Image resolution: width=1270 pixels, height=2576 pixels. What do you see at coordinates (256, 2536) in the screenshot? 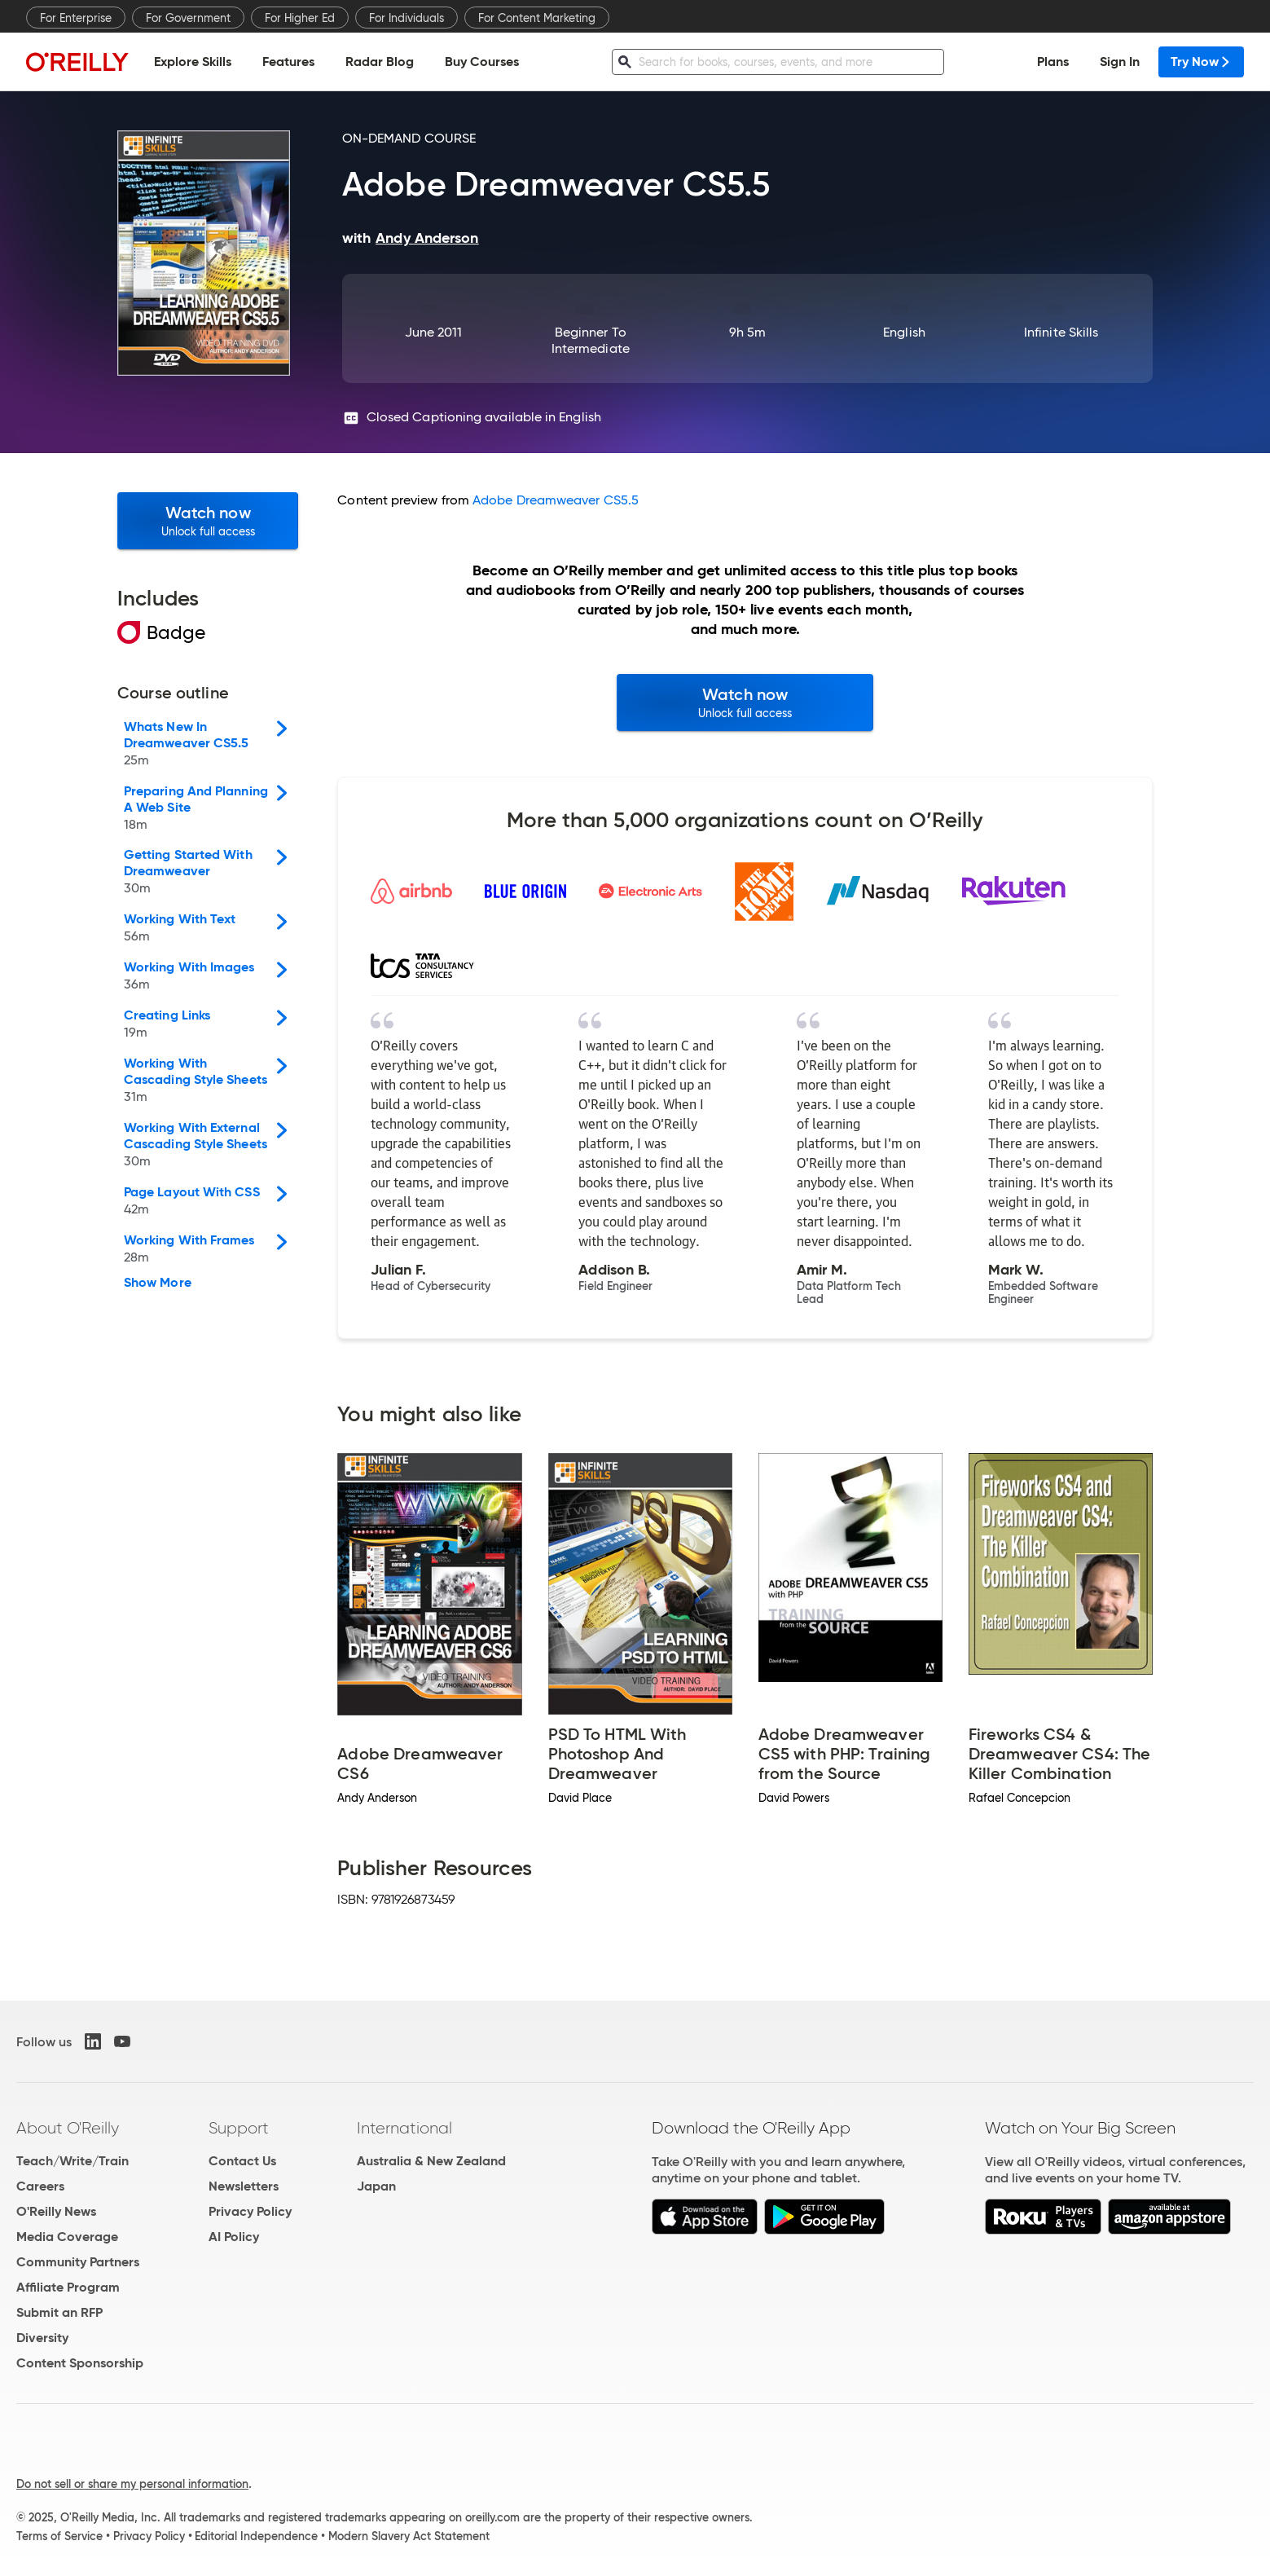
I see `Editorial Independence` at bounding box center [256, 2536].